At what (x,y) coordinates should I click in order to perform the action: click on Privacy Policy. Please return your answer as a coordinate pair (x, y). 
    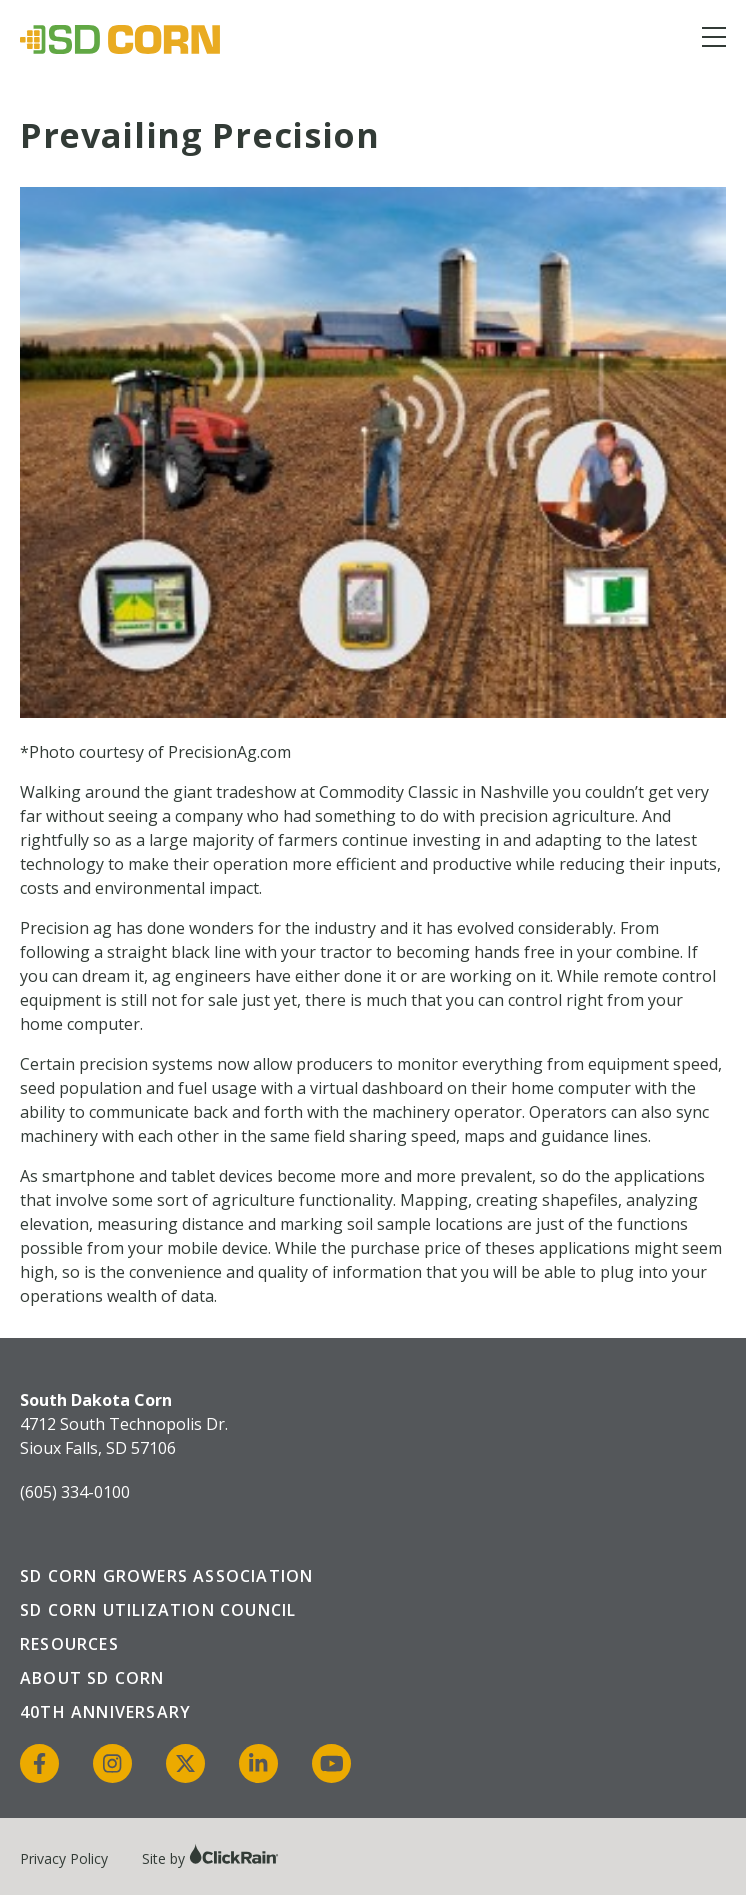
    Looking at the image, I should click on (64, 1858).